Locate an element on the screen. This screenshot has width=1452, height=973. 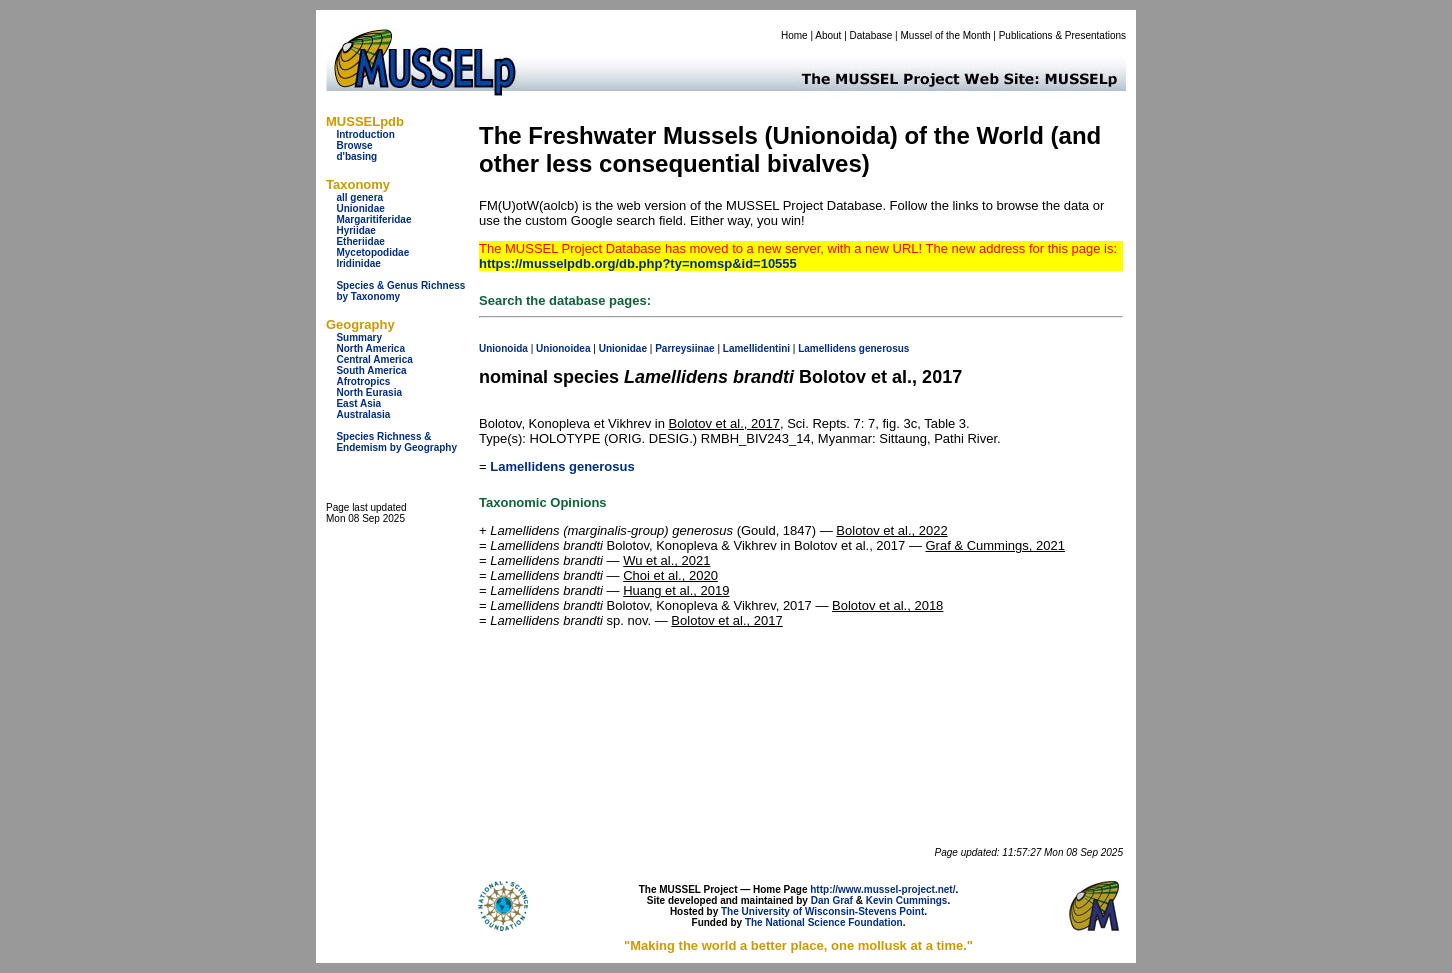
East Asia is located at coordinates (358, 403).